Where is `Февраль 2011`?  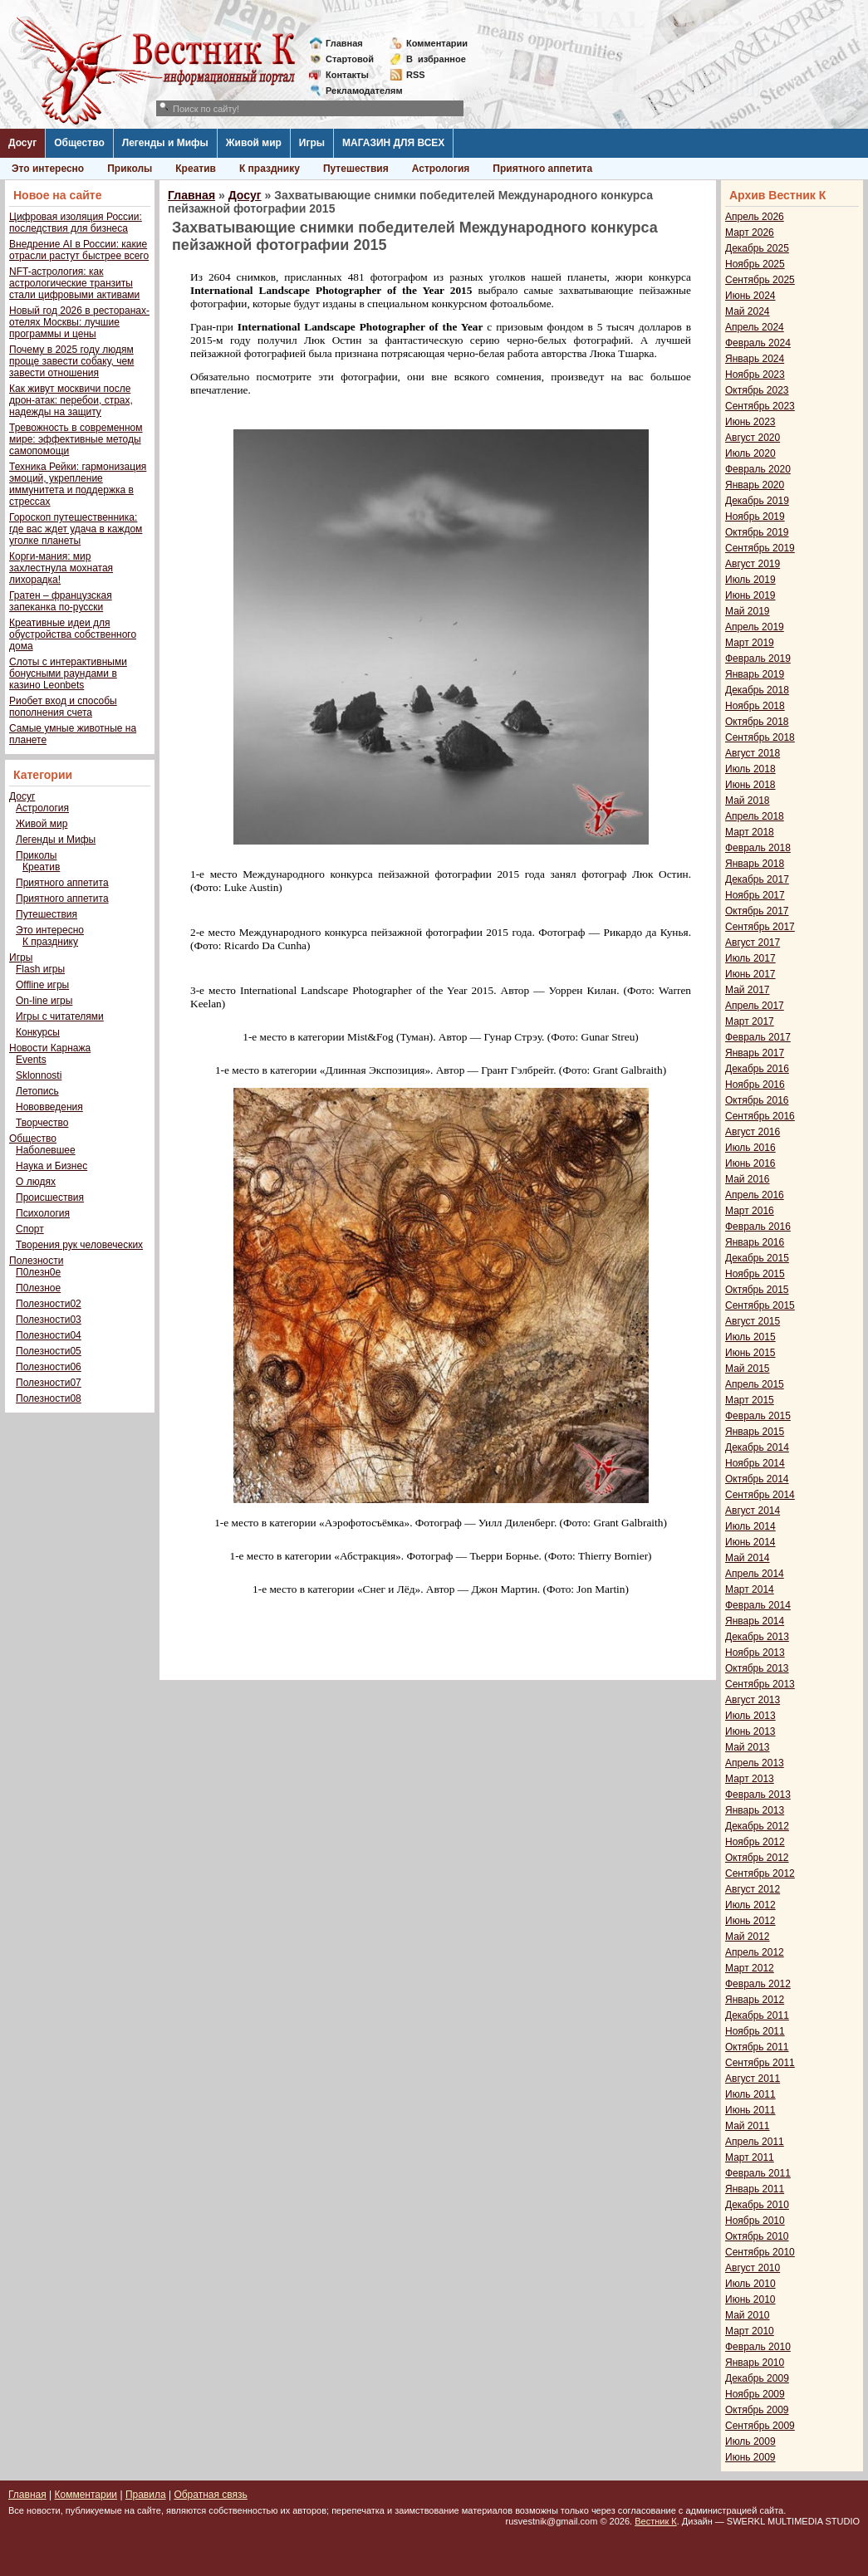 Февраль 2011 is located at coordinates (758, 2173).